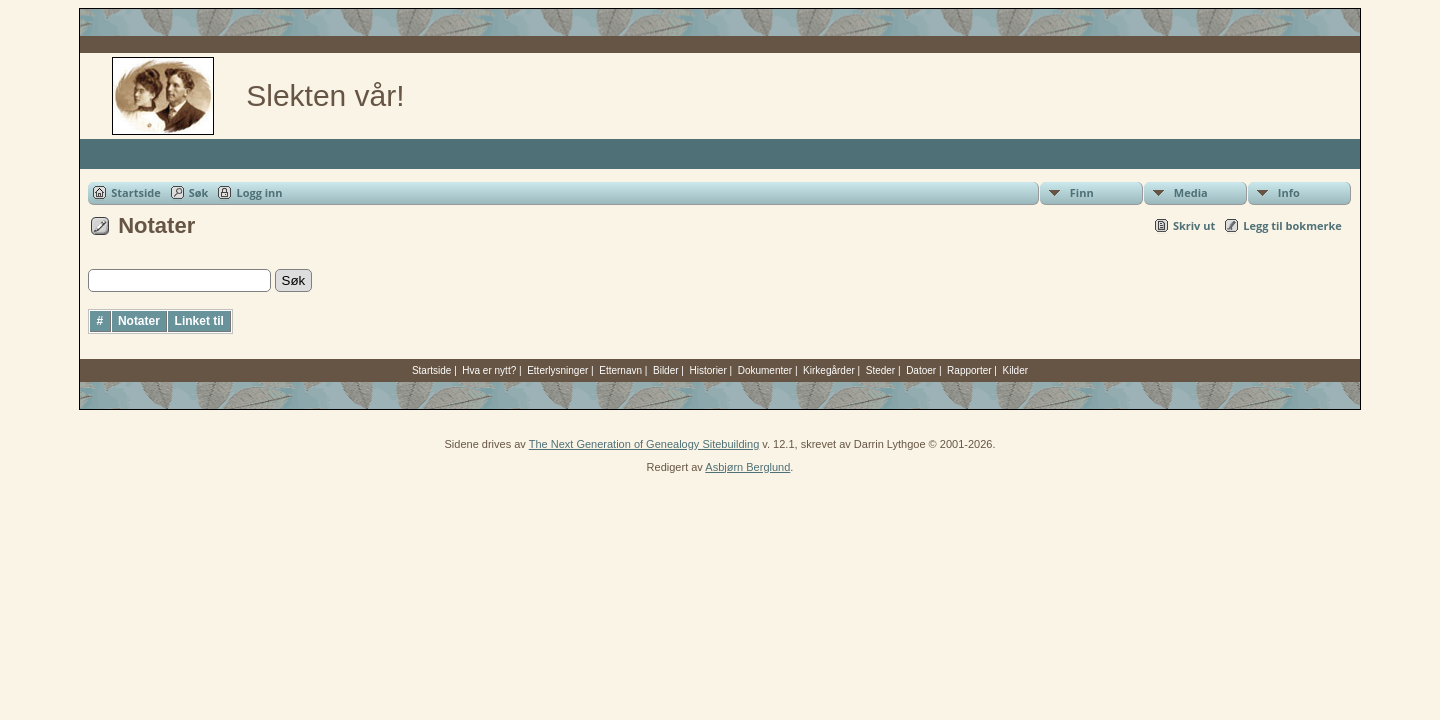 The height and width of the screenshot is (720, 1440). I want to click on The Next Generation of Genealogy Sitebuilding, so click(644, 444).